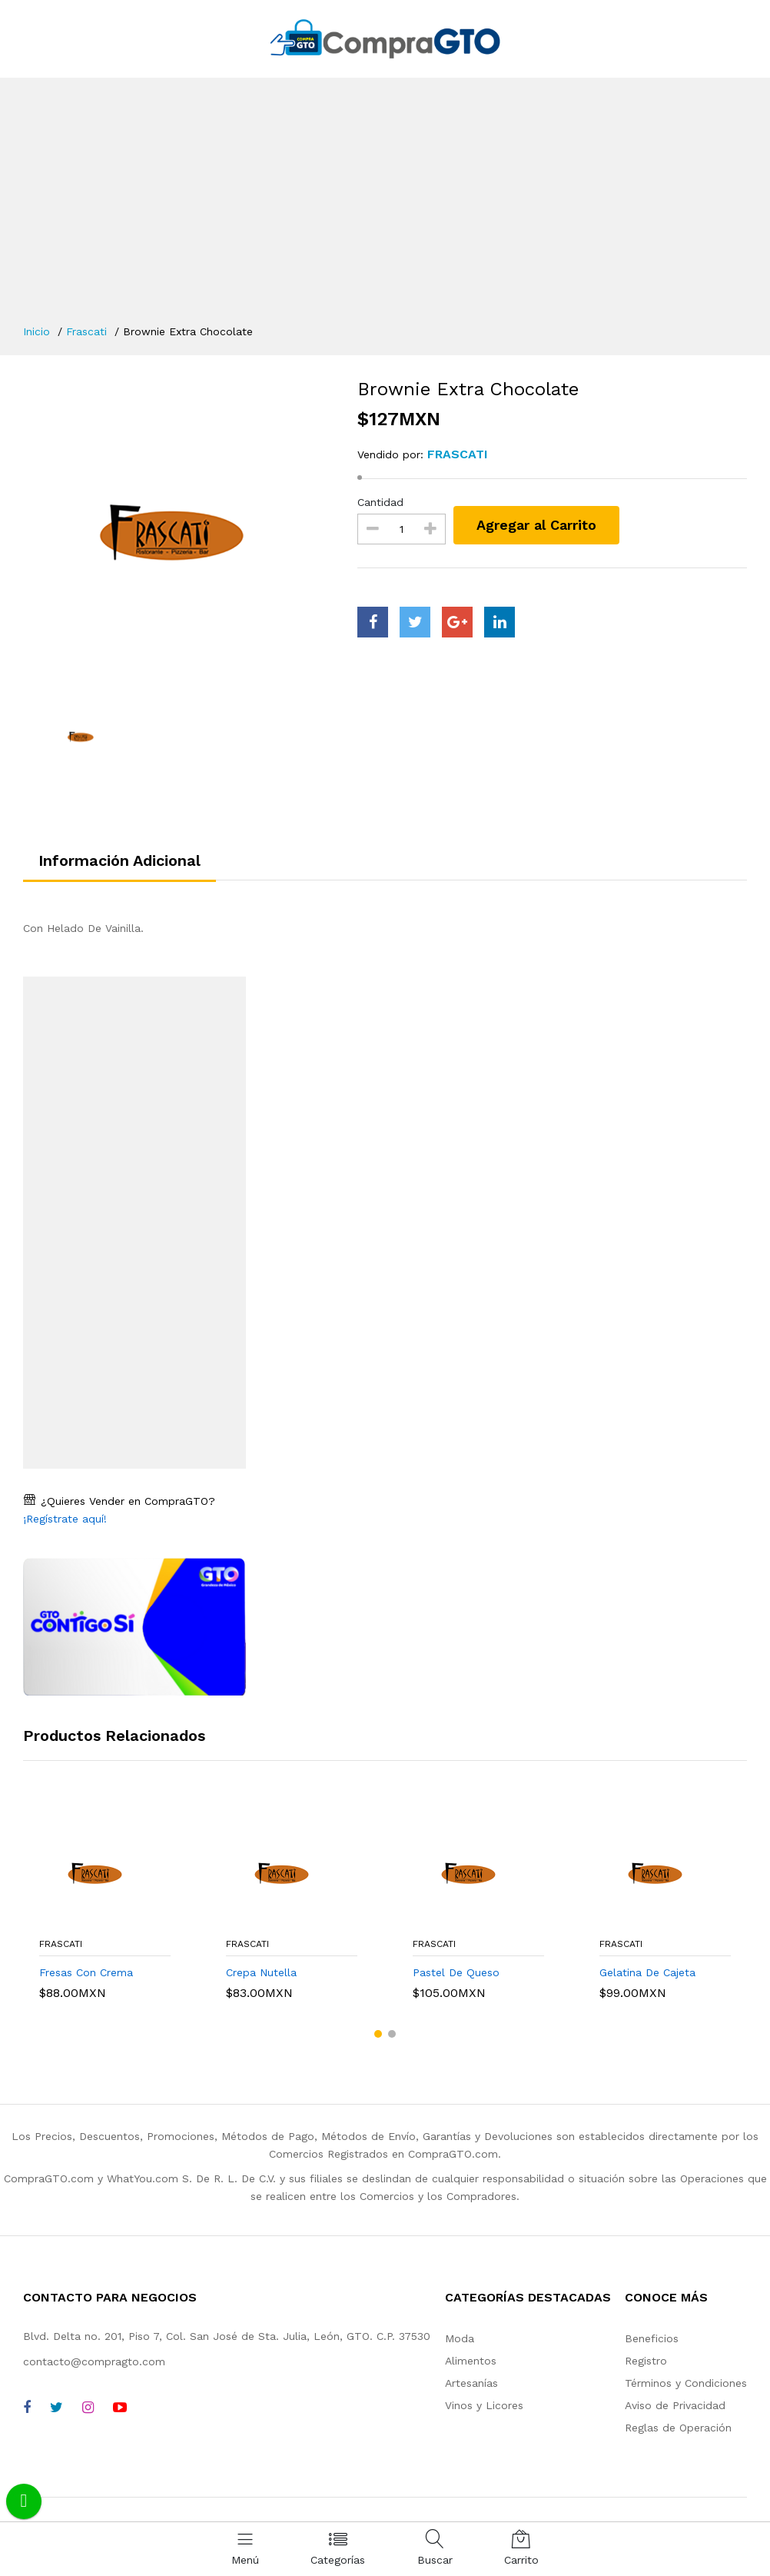  What do you see at coordinates (226, 2336) in the screenshot?
I see `Blvd. Delta no. 201, Piso 7, Col. San José de Sta. Julia, León, GTO. C.P. 37530` at bounding box center [226, 2336].